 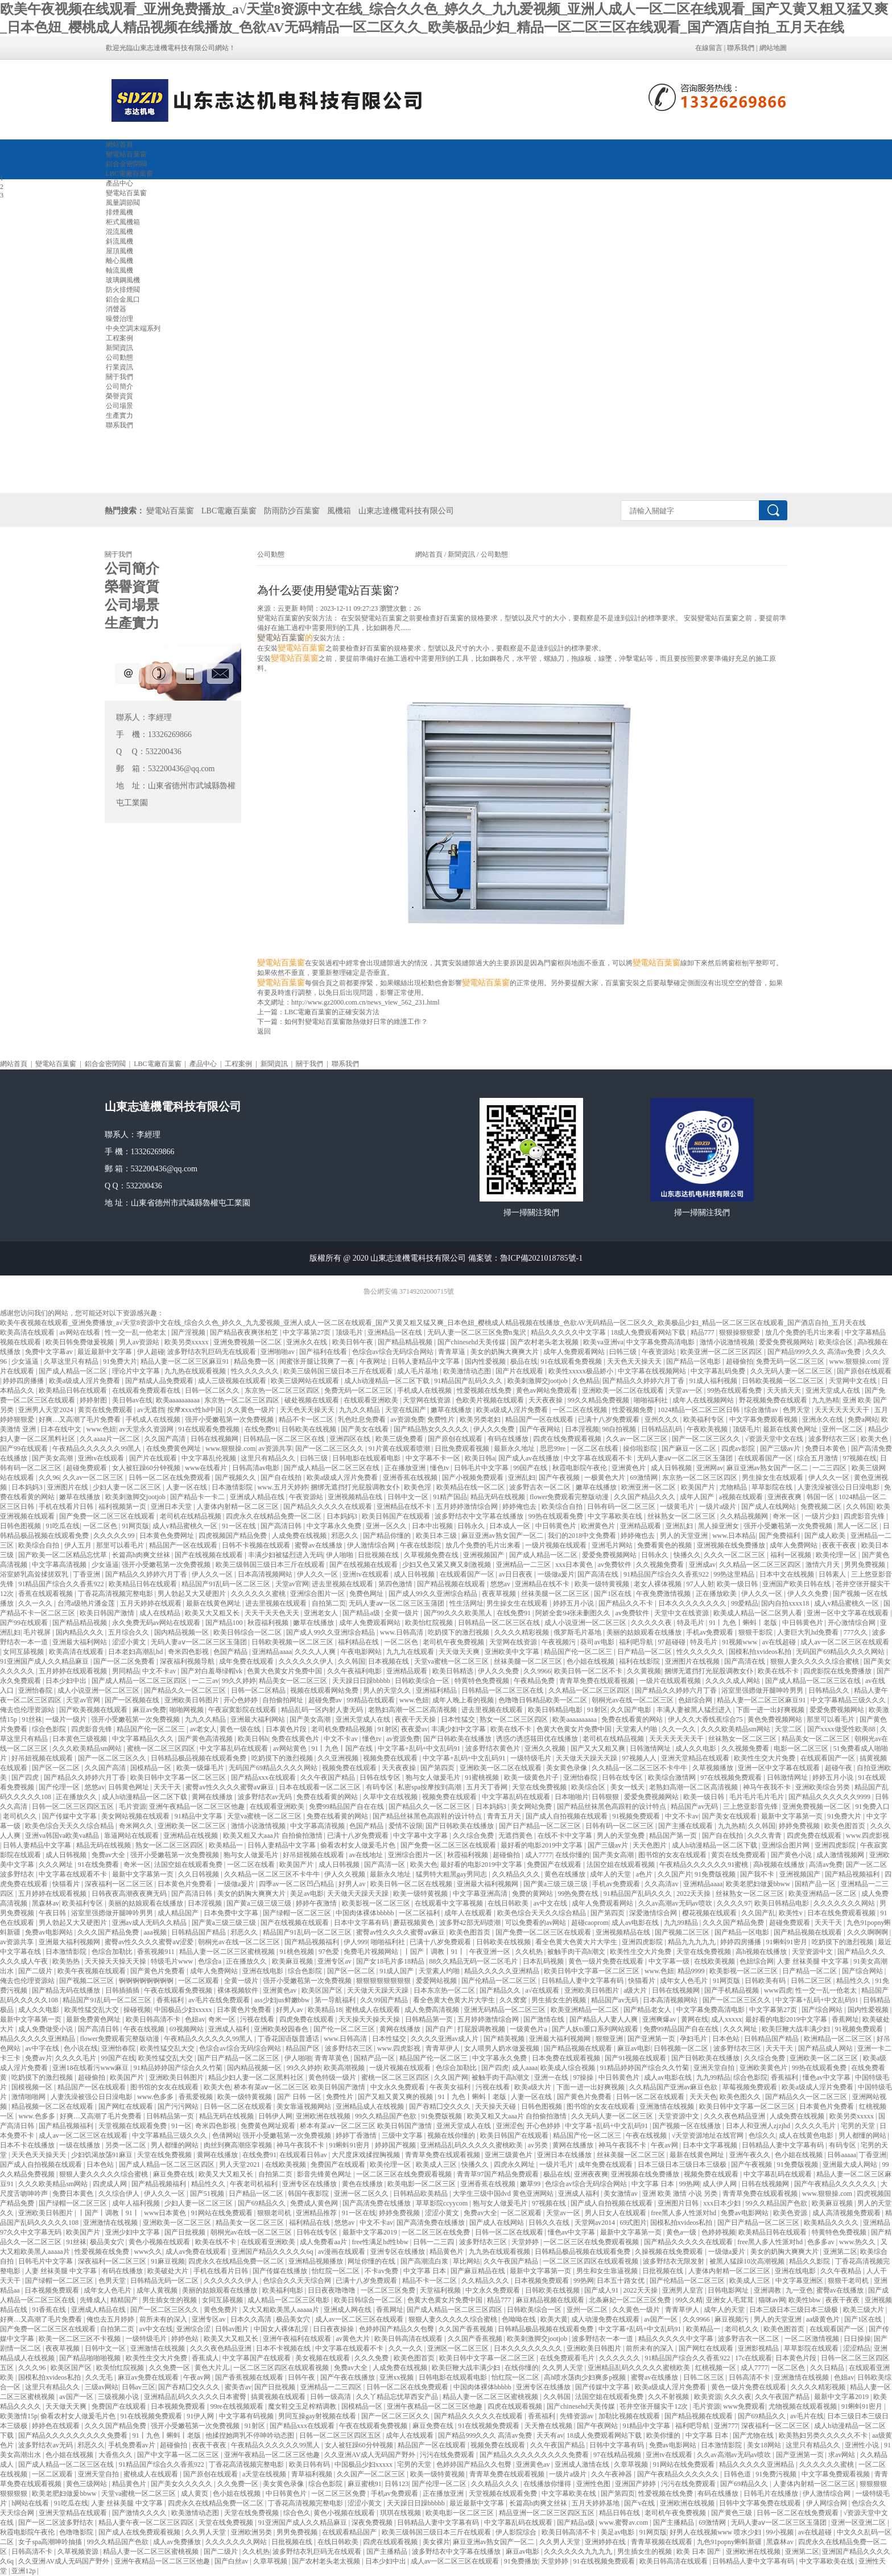 I want to click on 中文字幕免费观看视频, so click(x=764, y=1419).